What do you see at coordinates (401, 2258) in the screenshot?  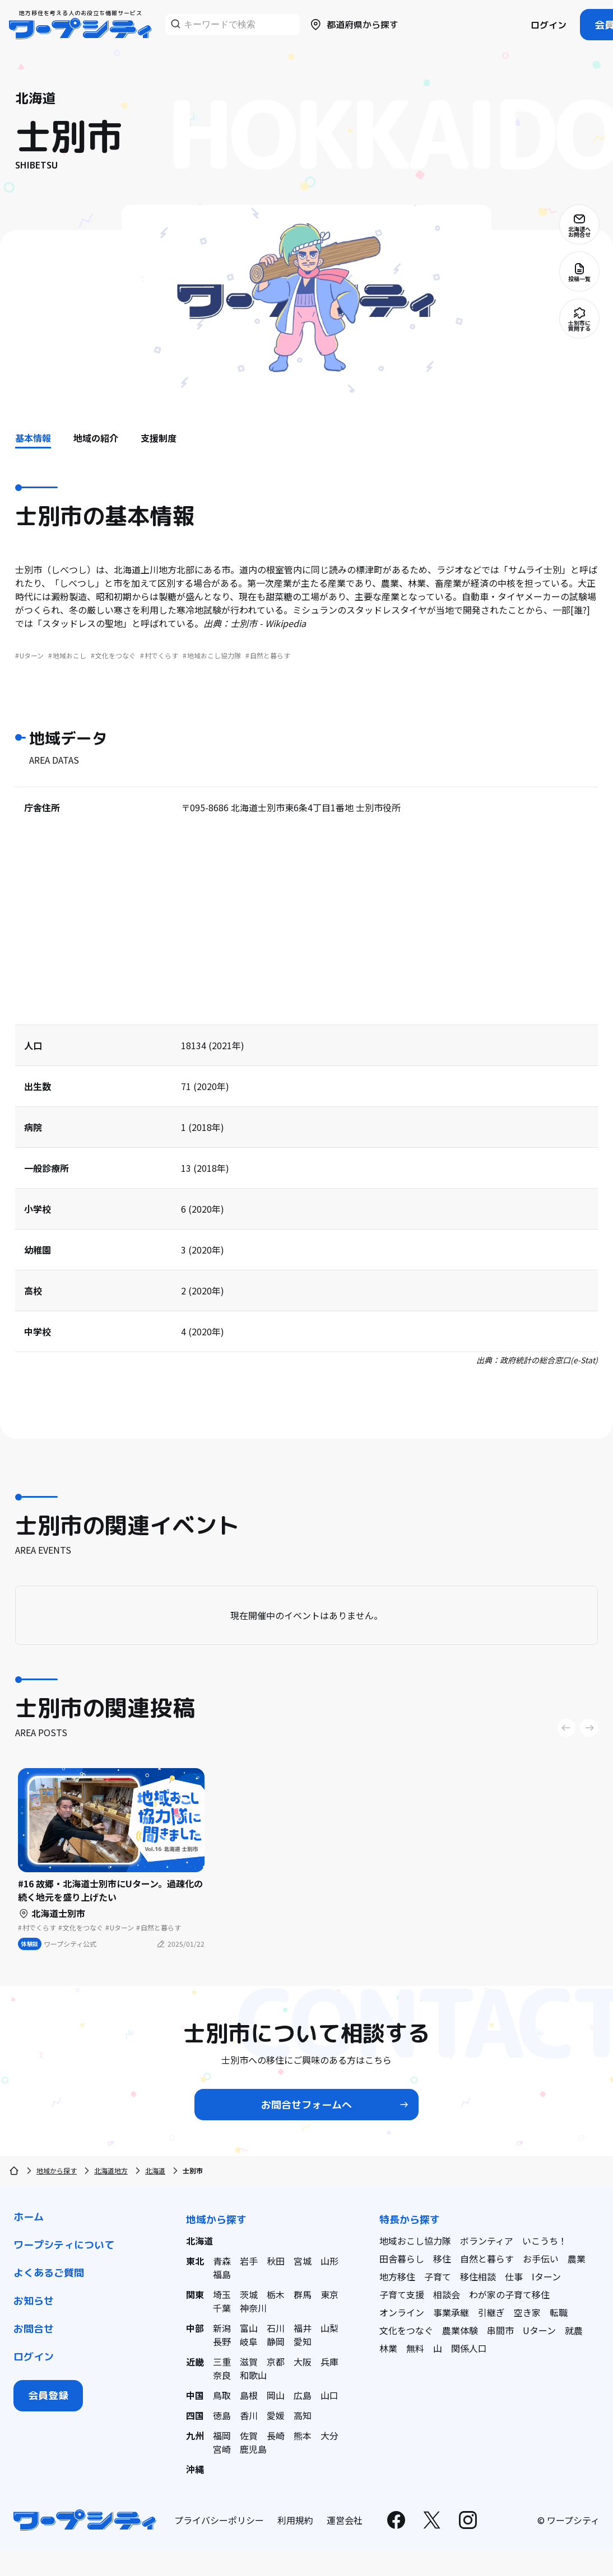 I see `田舎暮らし` at bounding box center [401, 2258].